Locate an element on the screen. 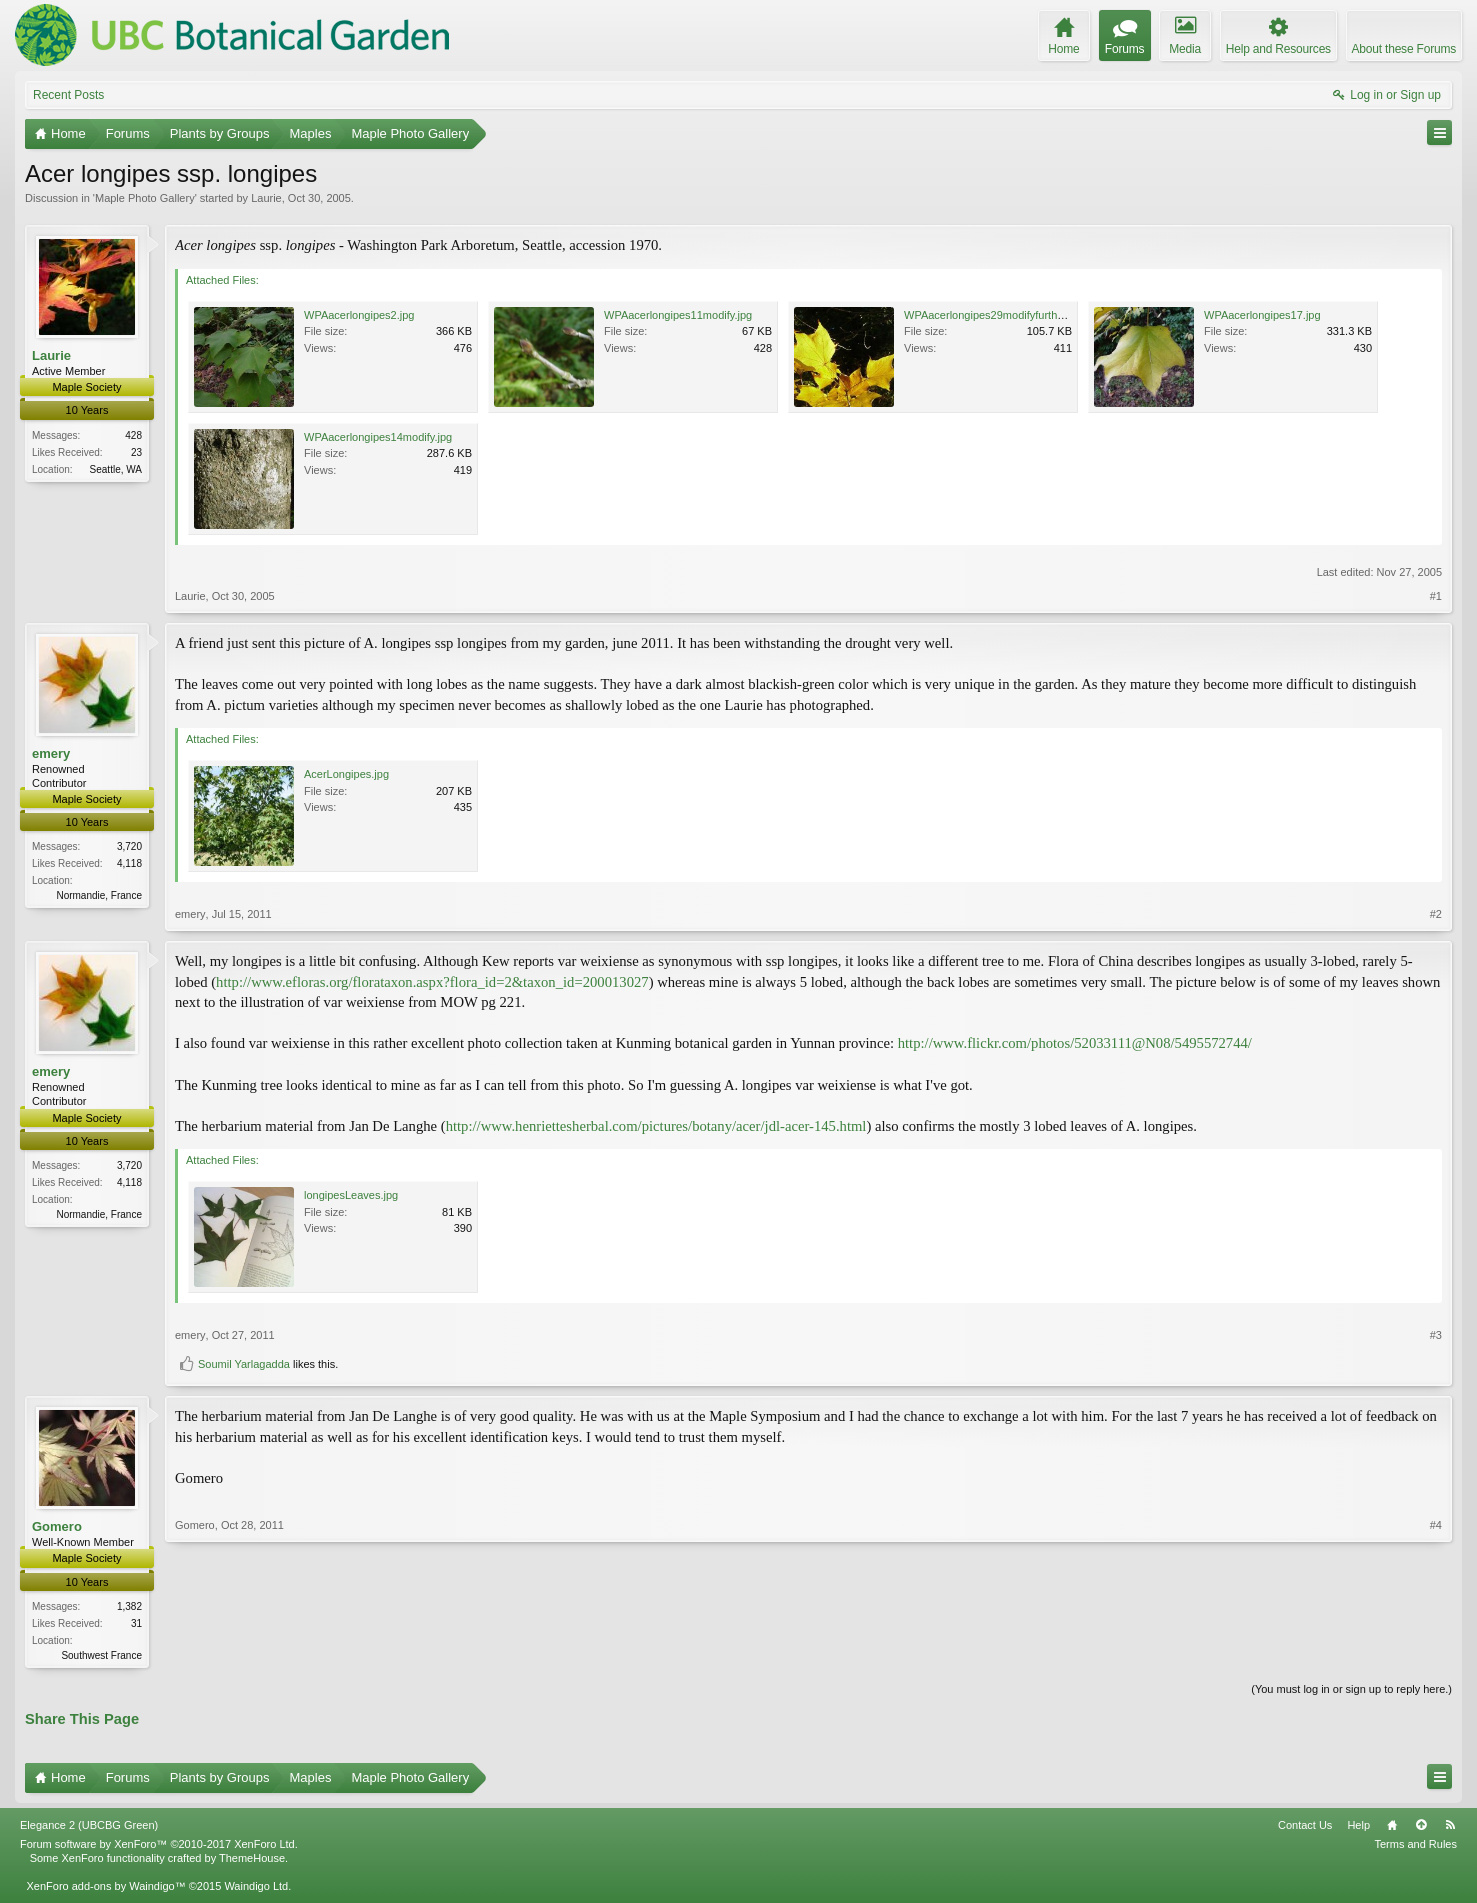 The width and height of the screenshot is (1477, 1903). ThemeHouse is located at coordinates (252, 1860).